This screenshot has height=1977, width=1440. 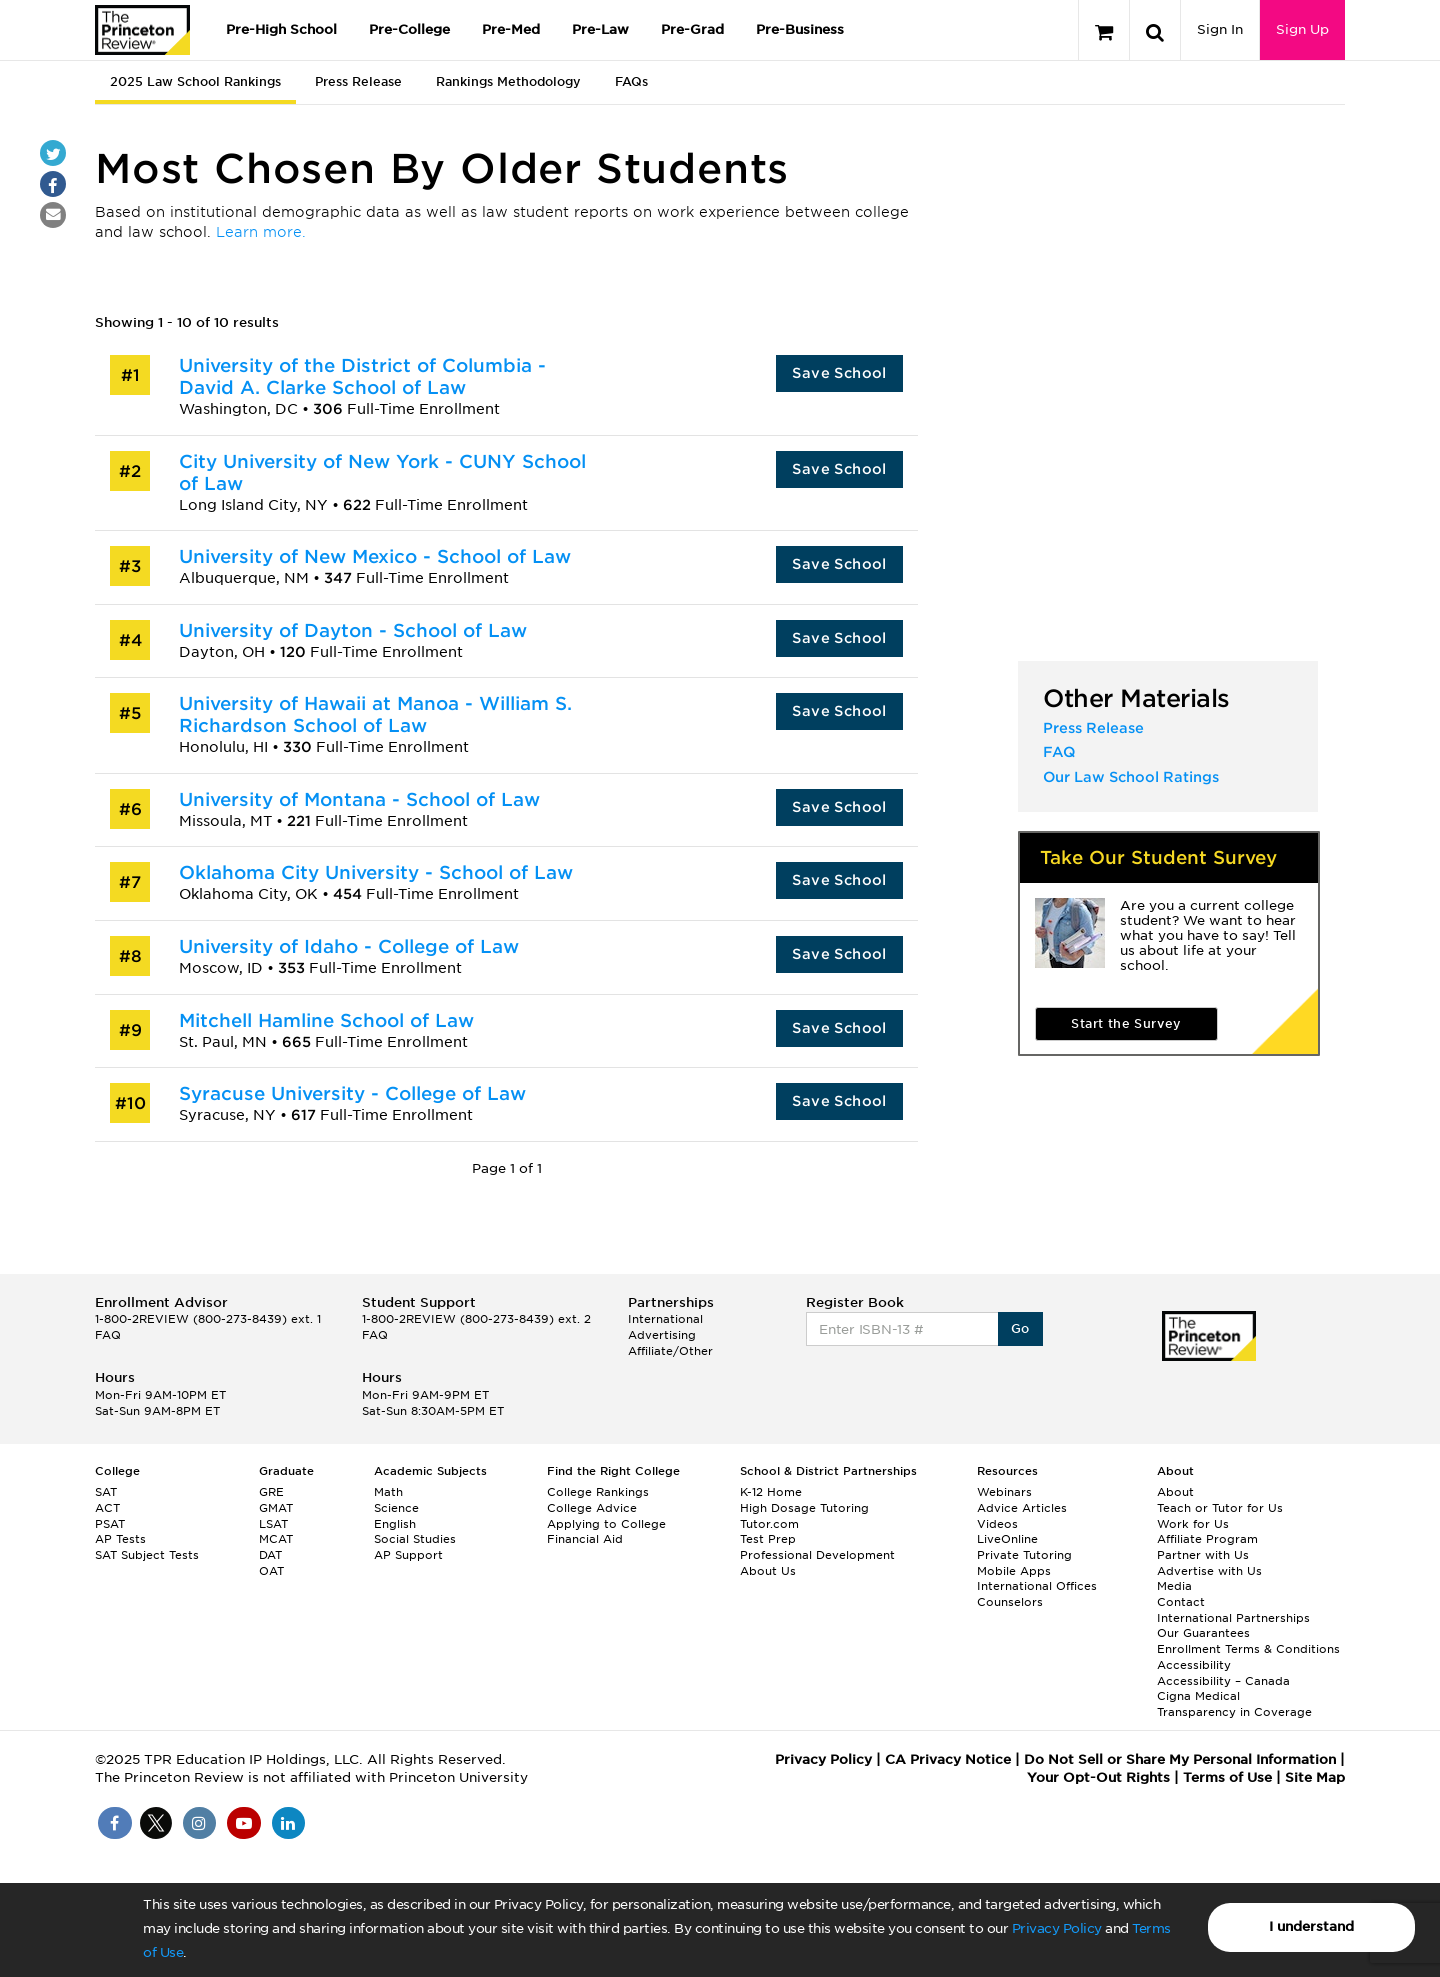 What do you see at coordinates (1203, 1555) in the screenshot?
I see `Partner with Us` at bounding box center [1203, 1555].